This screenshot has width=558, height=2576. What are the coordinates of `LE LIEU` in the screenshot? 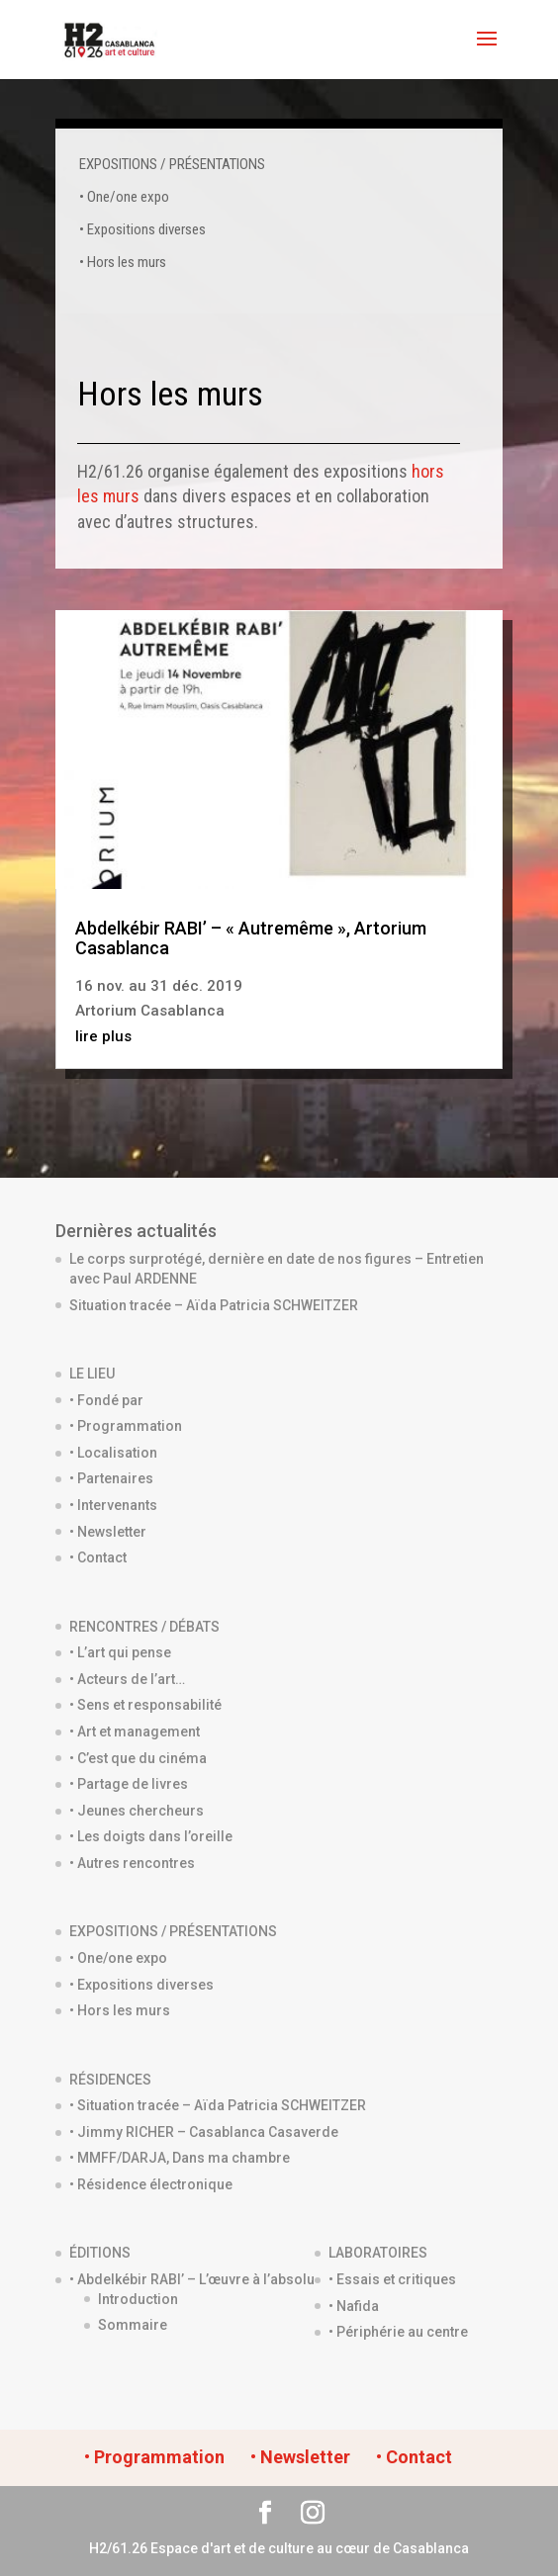 It's located at (92, 1373).